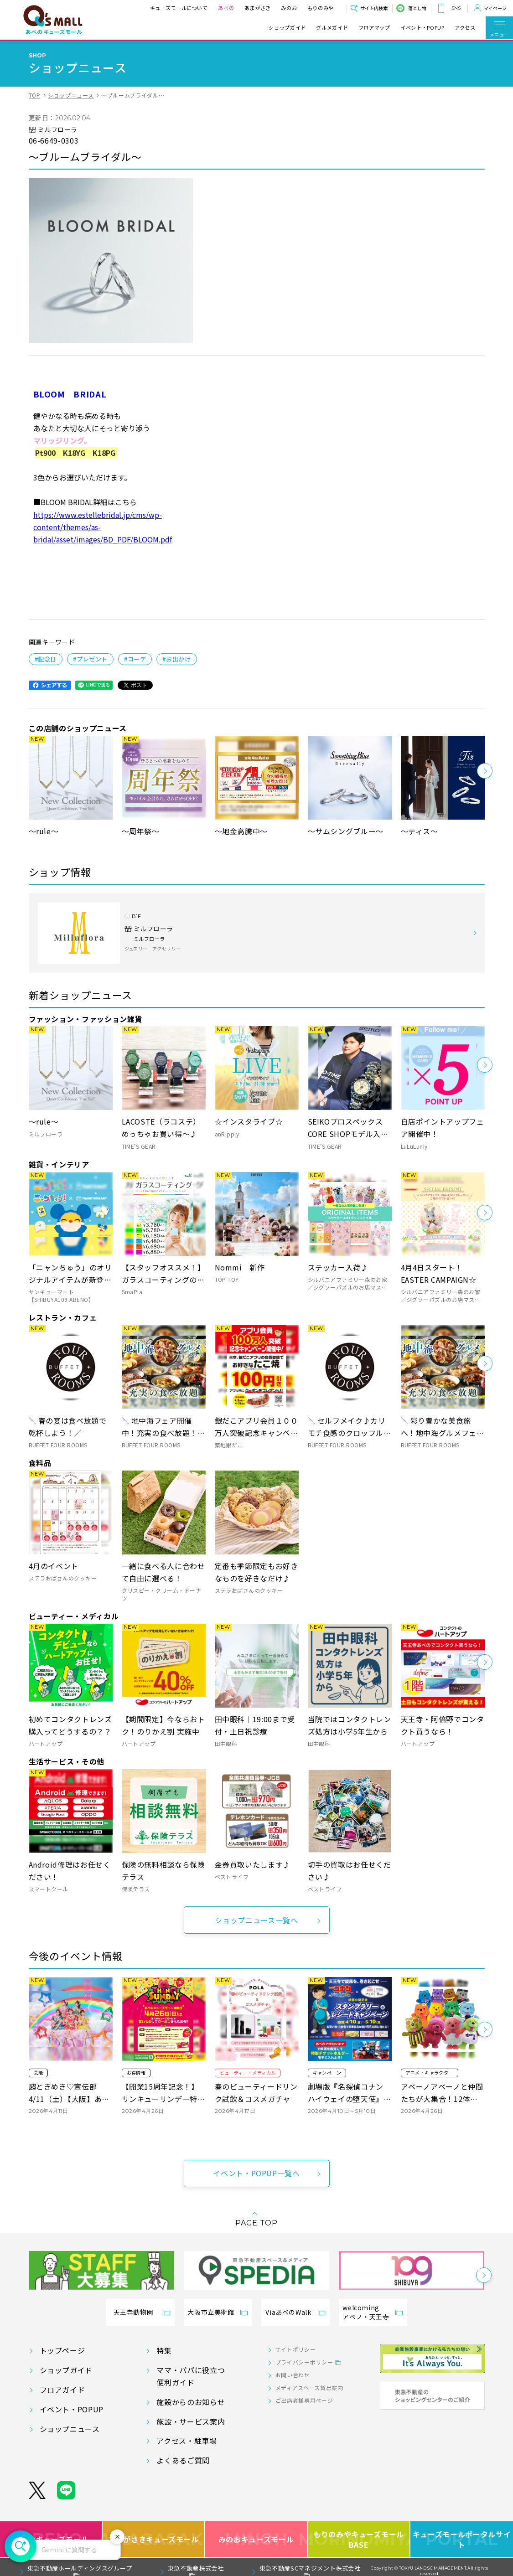 This screenshot has width=513, height=2576. Describe the element at coordinates (154, 2539) in the screenshot. I see `あまがさきキューズモール` at that location.